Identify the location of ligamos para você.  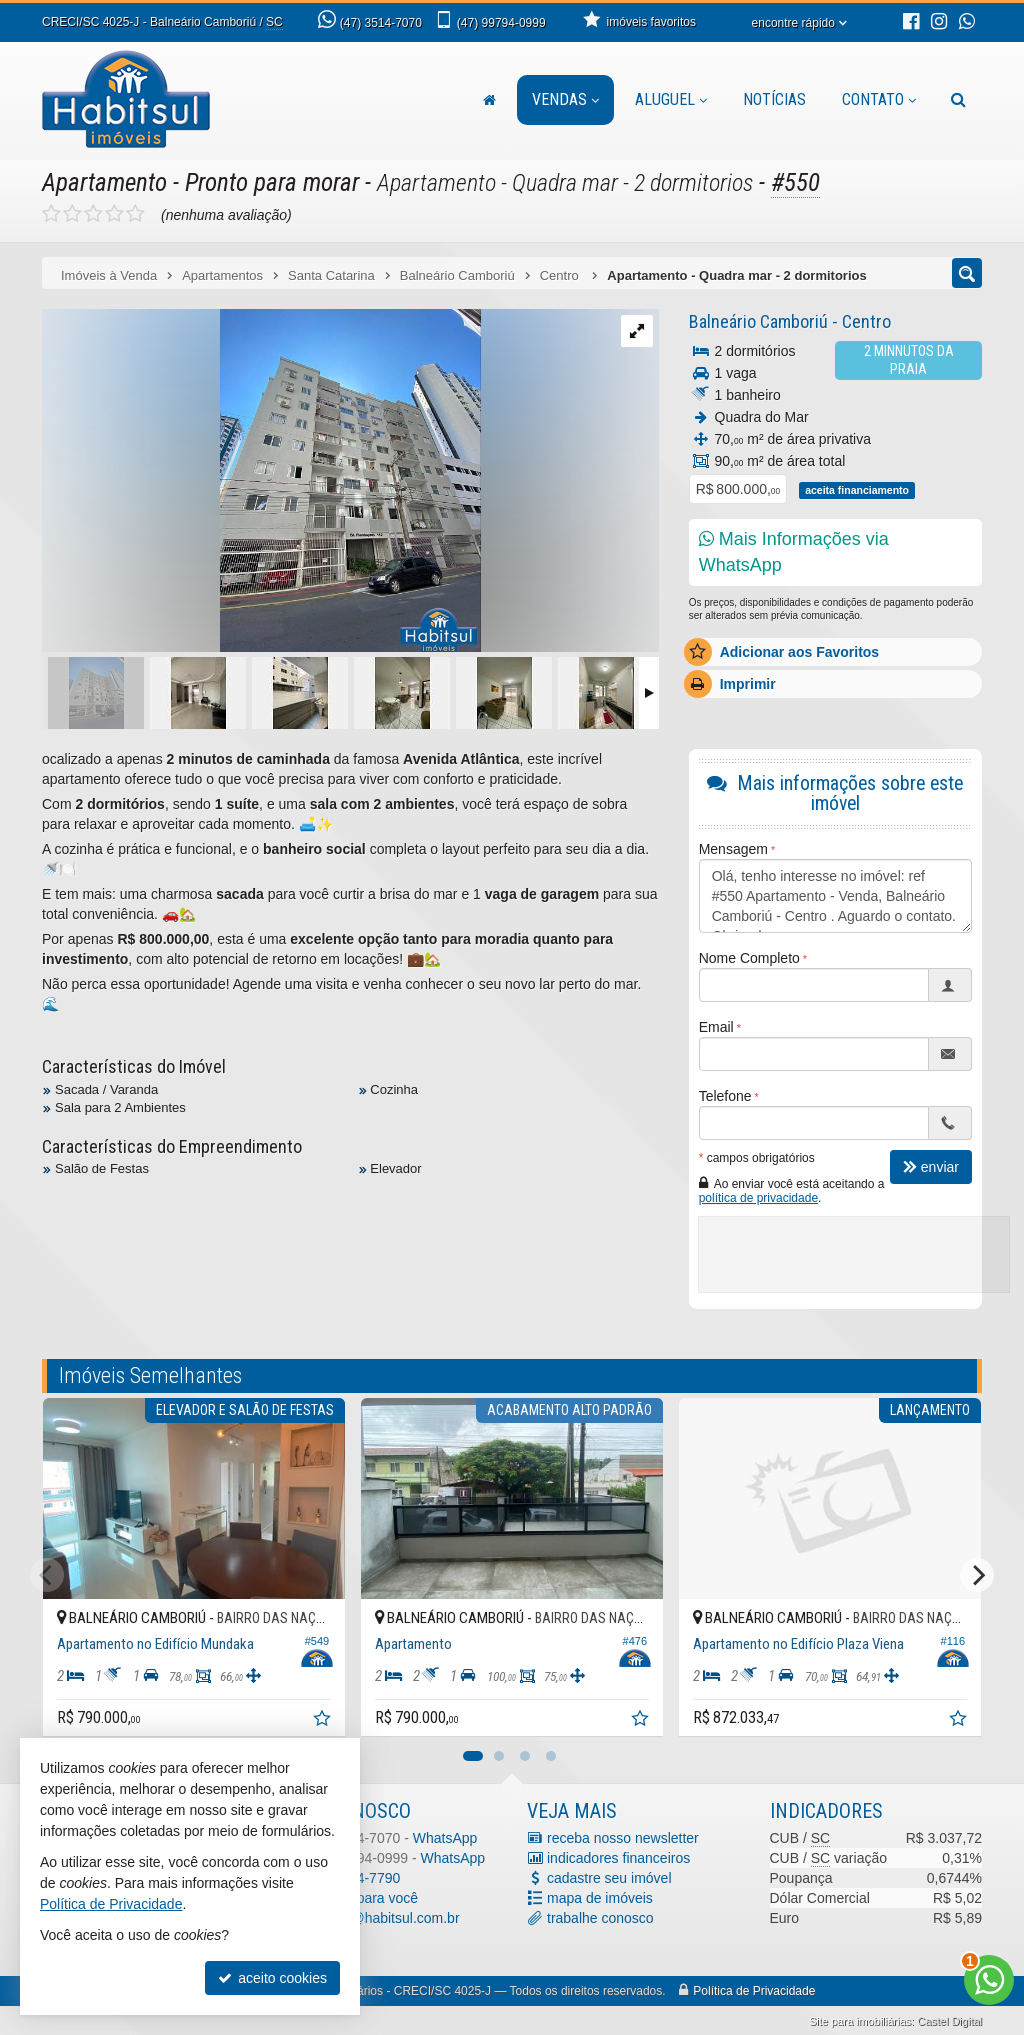
(362, 1898).